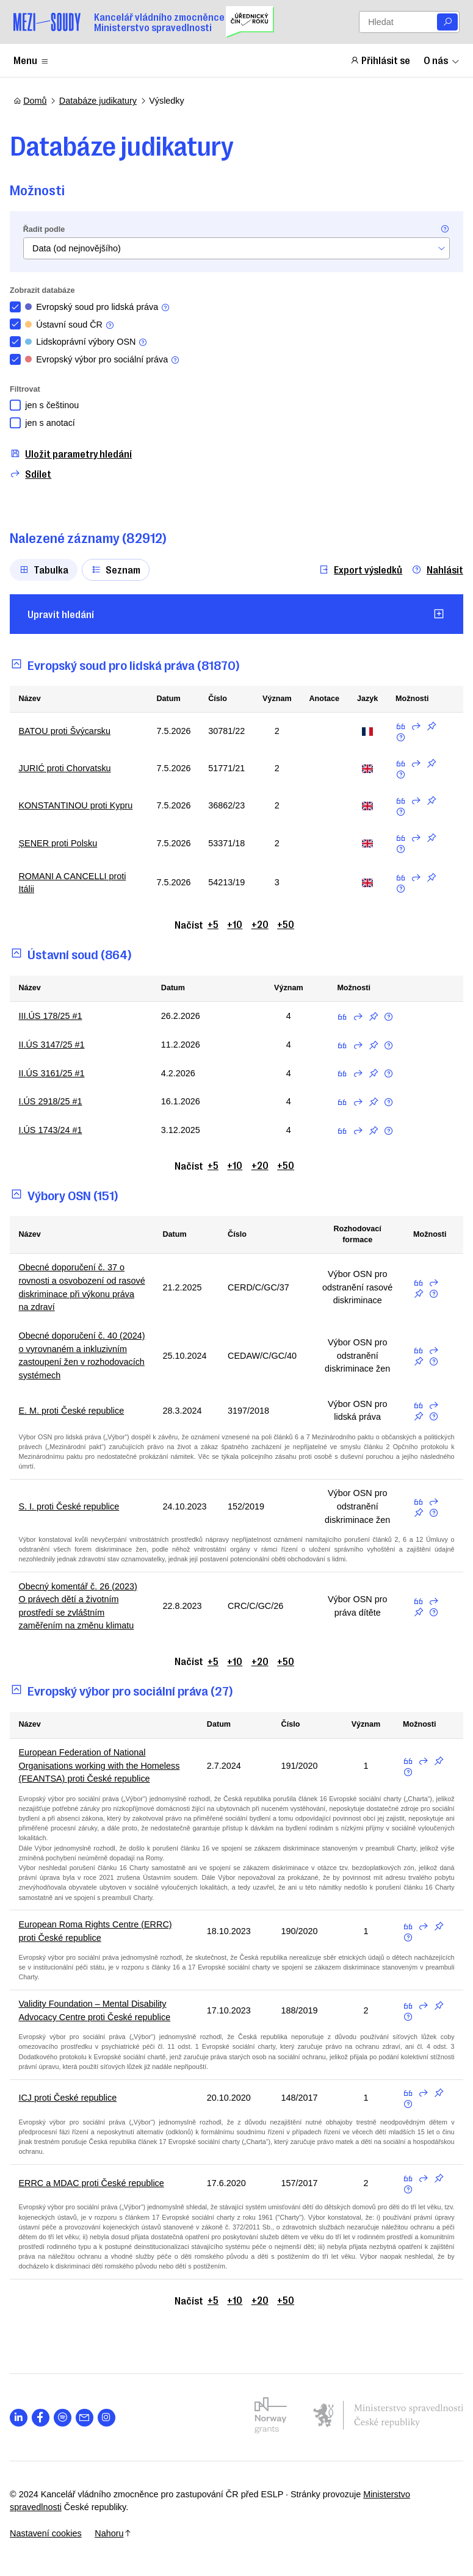  What do you see at coordinates (53, 1016) in the screenshot?
I see `III.ÚS 178/25 #1` at bounding box center [53, 1016].